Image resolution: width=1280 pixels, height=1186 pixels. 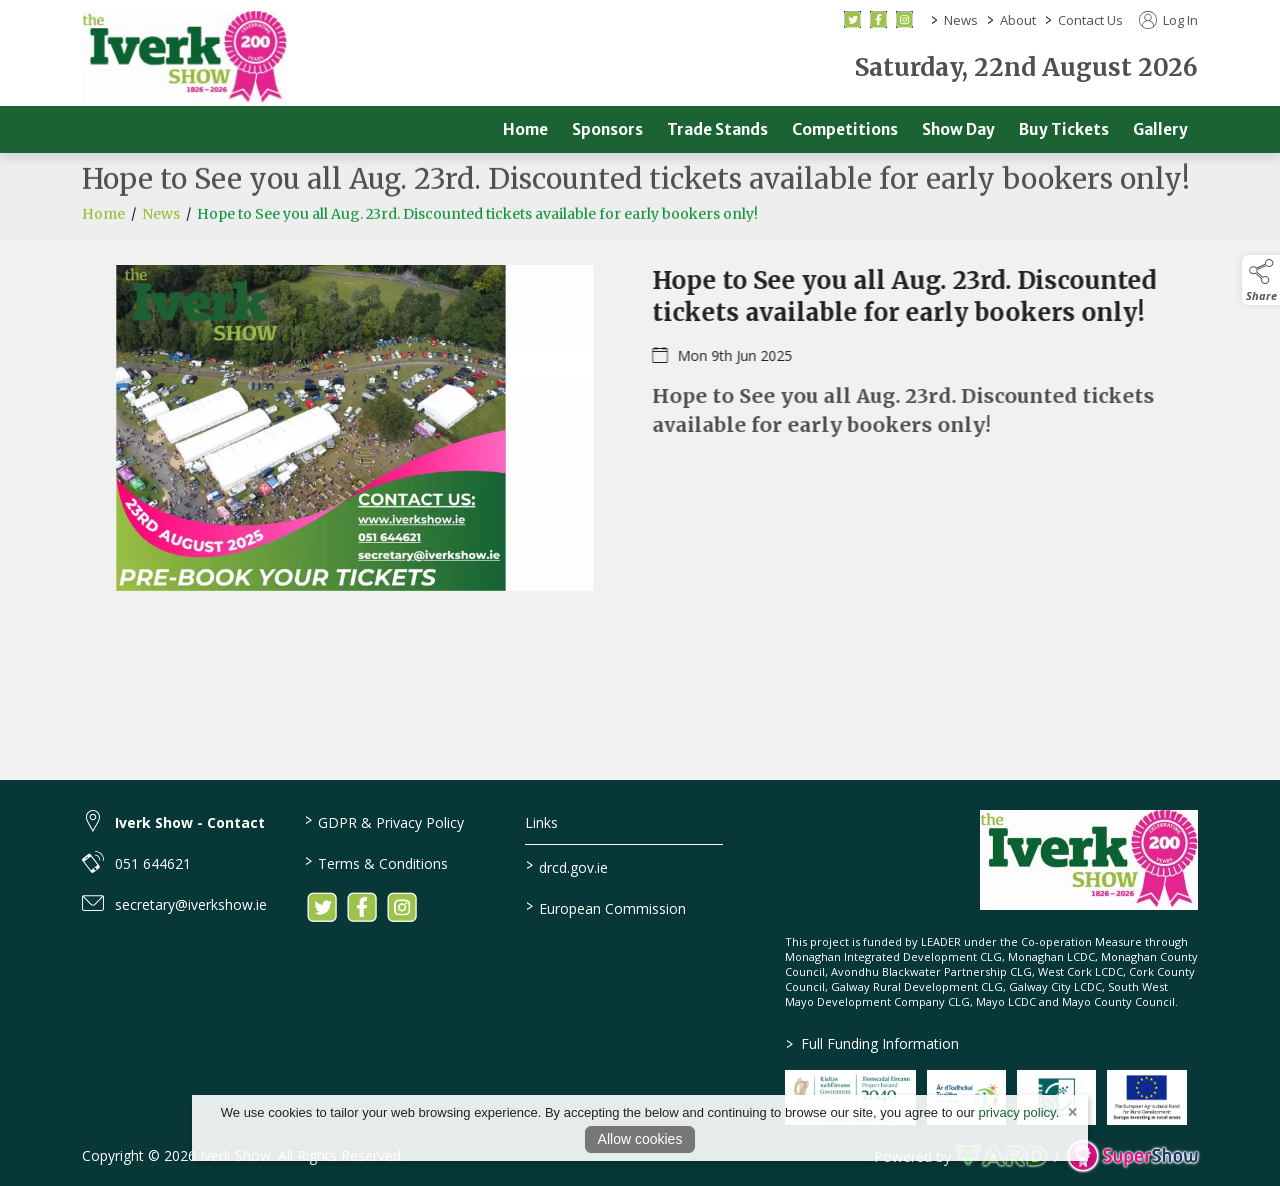 I want to click on Home [/], so click(x=525, y=129).